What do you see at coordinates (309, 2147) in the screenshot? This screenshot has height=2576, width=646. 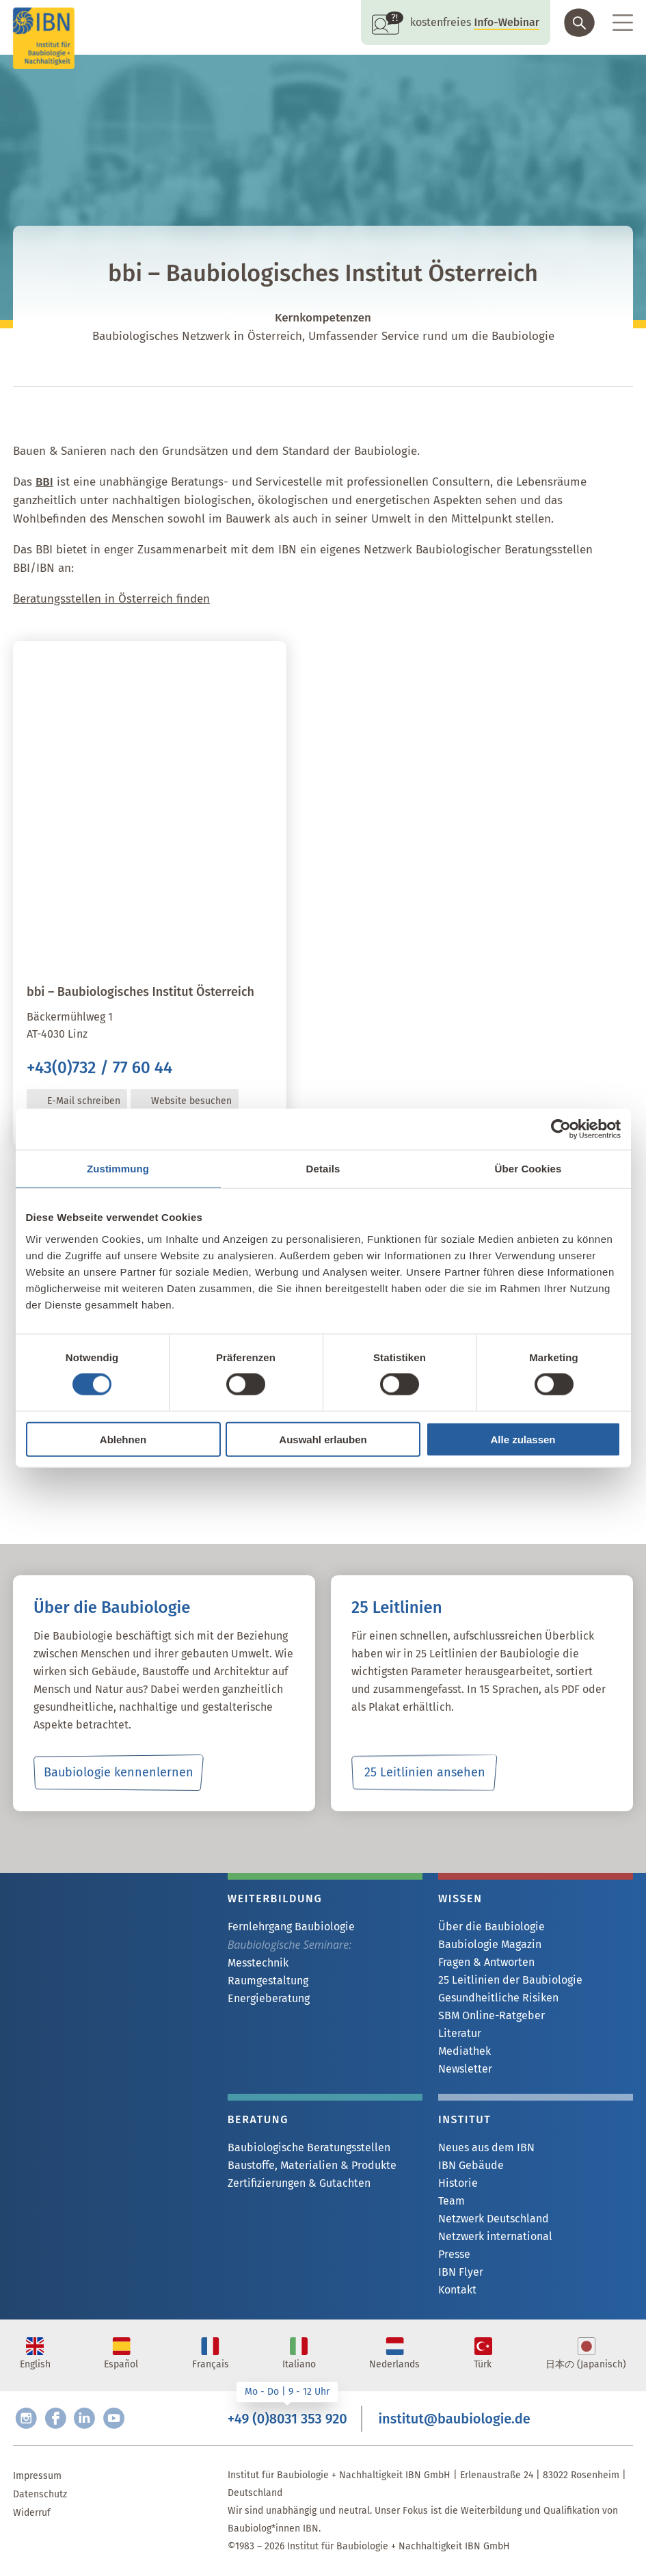 I see `Baubiologische Beratungsstellen` at bounding box center [309, 2147].